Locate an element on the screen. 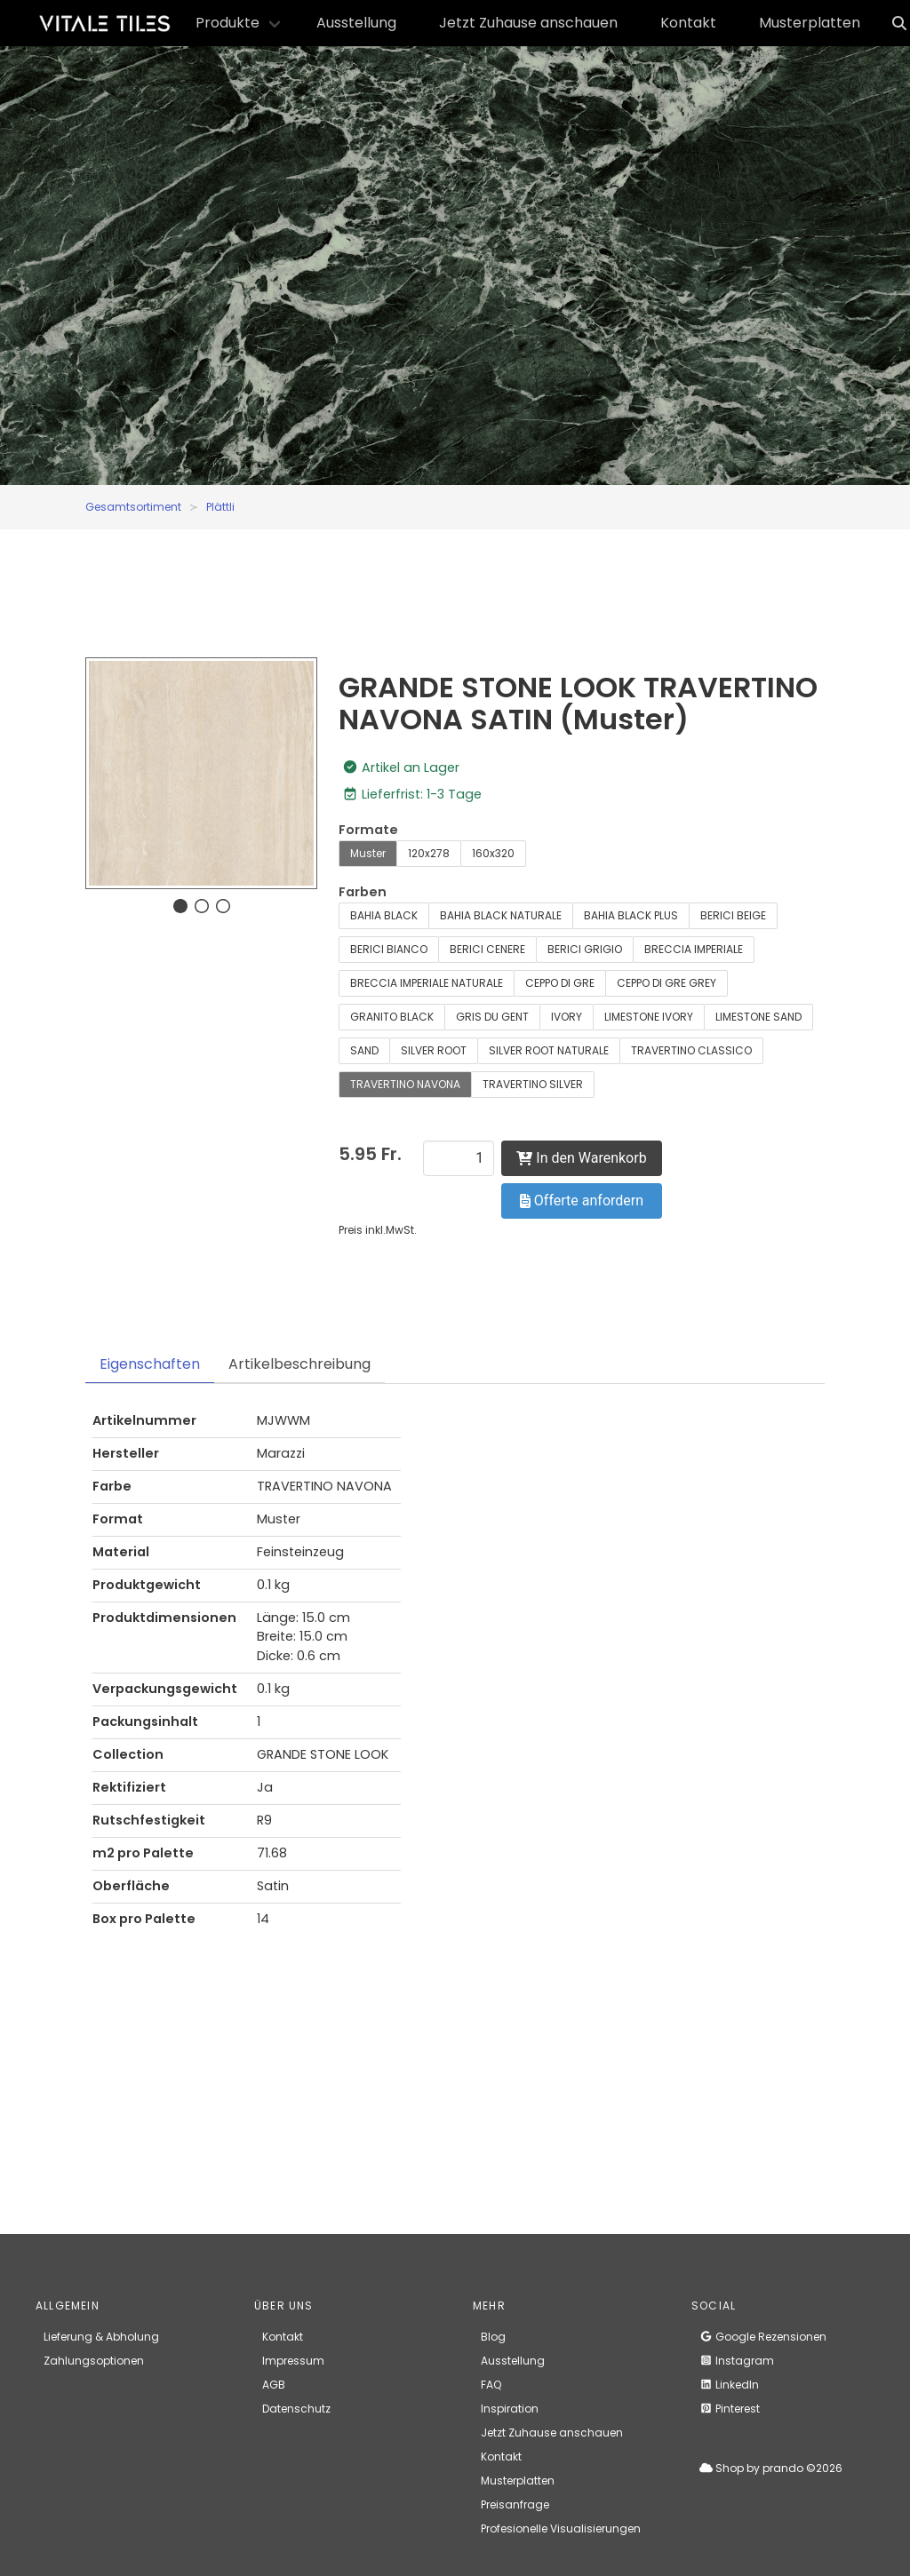  TRAVERTINO CLASSICO is located at coordinates (691, 1050).